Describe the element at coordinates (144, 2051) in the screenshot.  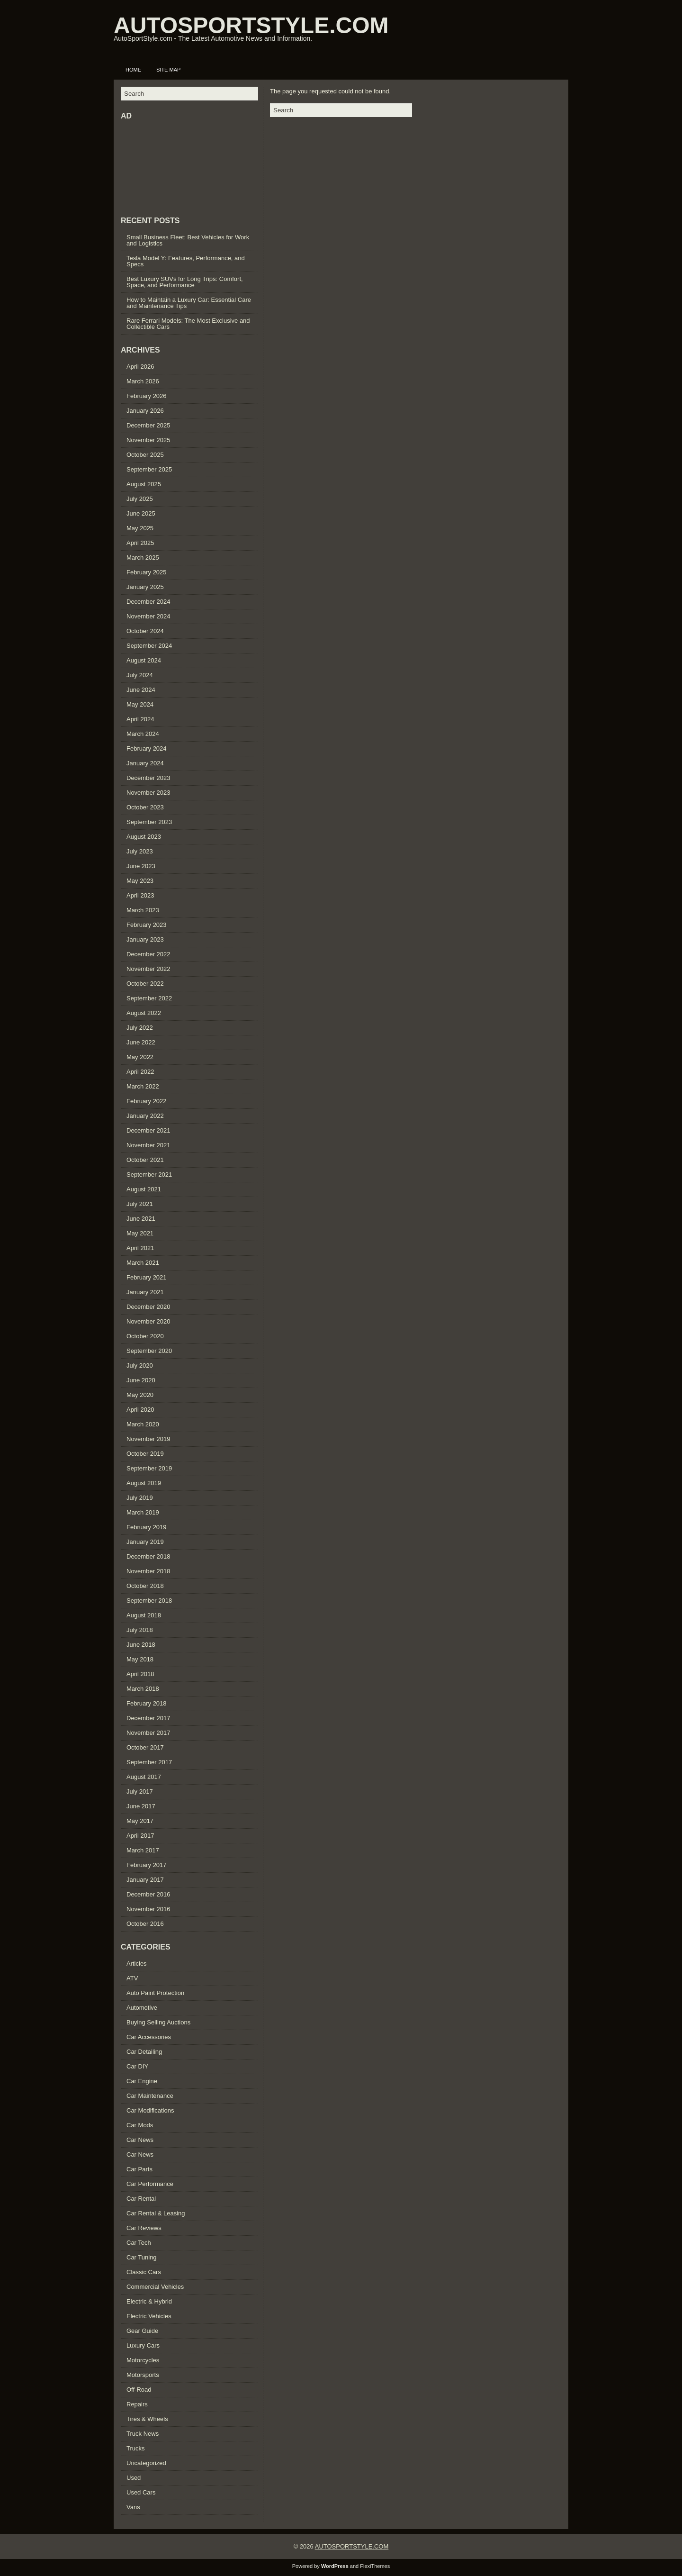
I see `Car Detailing` at that location.